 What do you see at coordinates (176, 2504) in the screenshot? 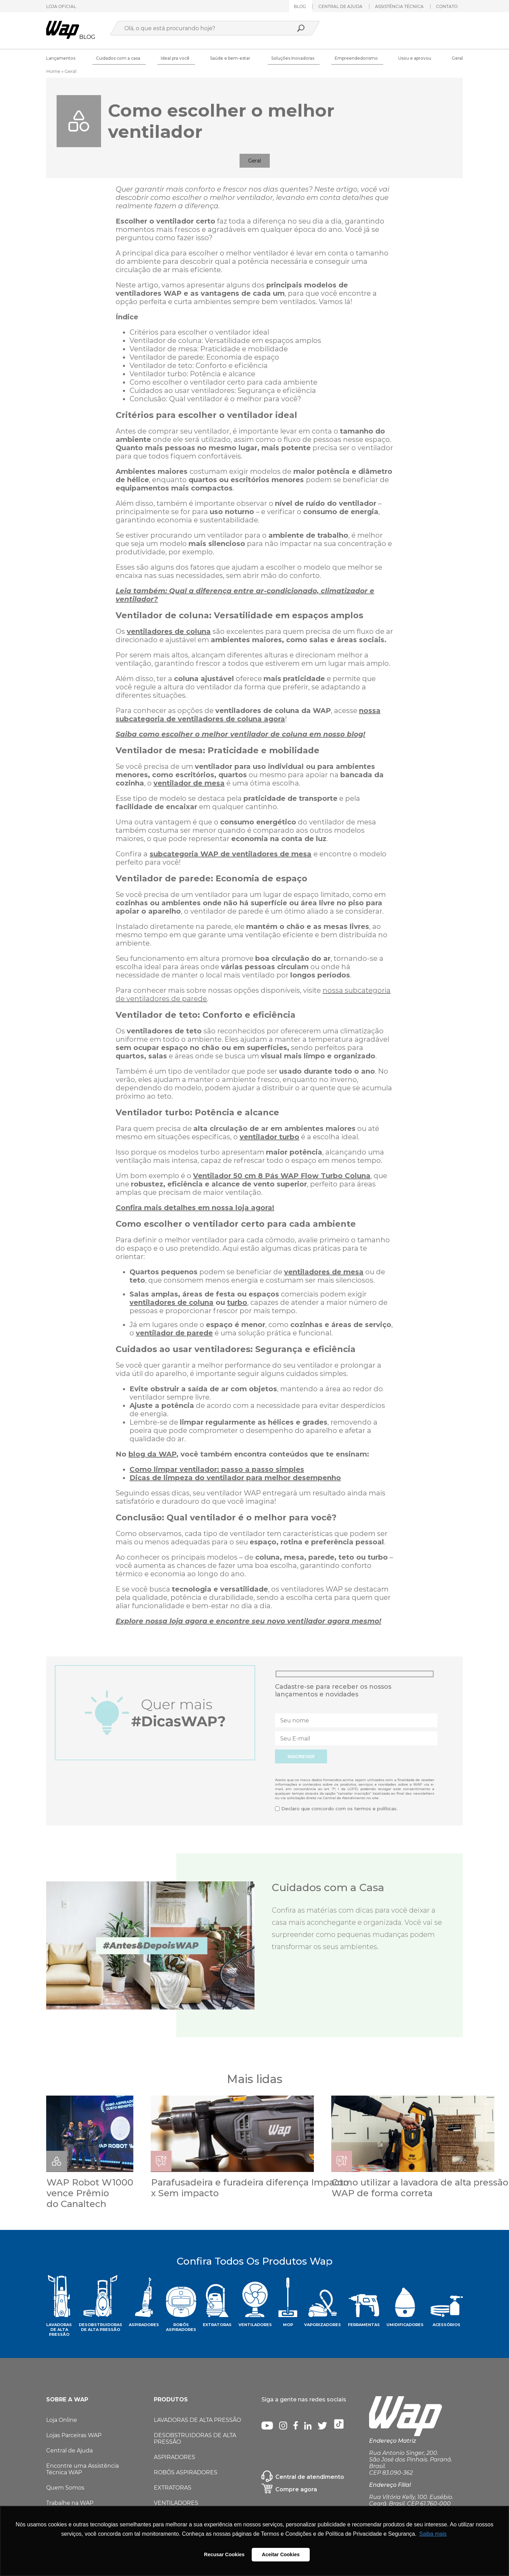
I see `VENTILADORES` at bounding box center [176, 2504].